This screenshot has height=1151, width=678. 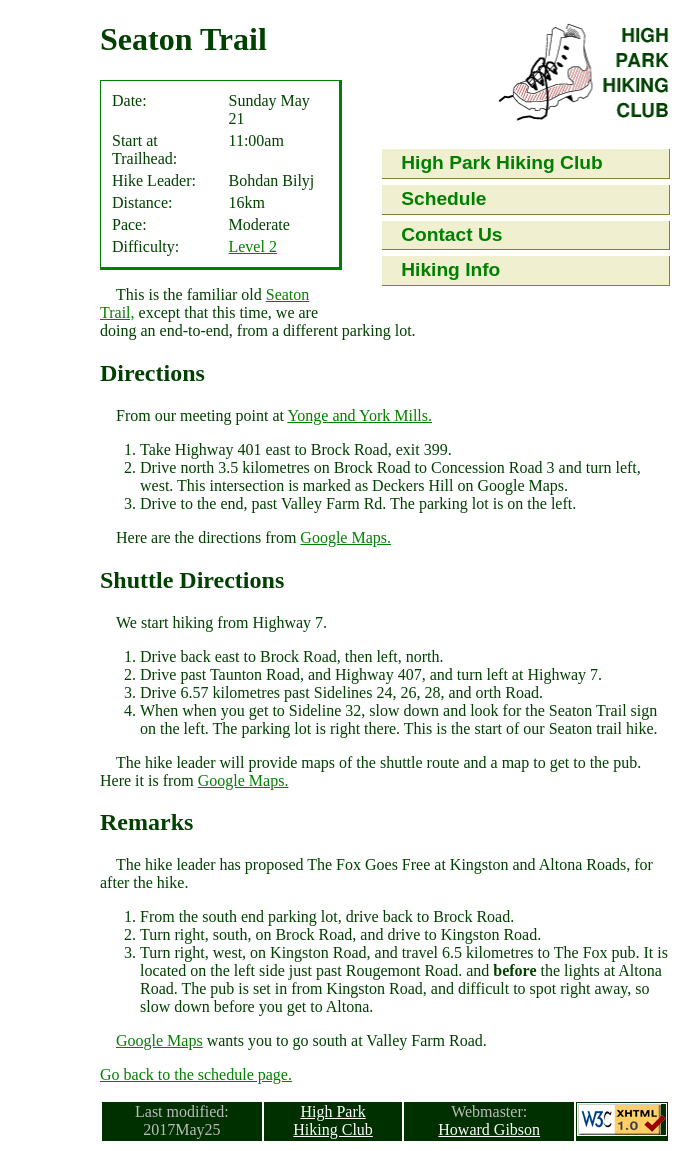 What do you see at coordinates (450, 269) in the screenshot?
I see `Hiking Info` at bounding box center [450, 269].